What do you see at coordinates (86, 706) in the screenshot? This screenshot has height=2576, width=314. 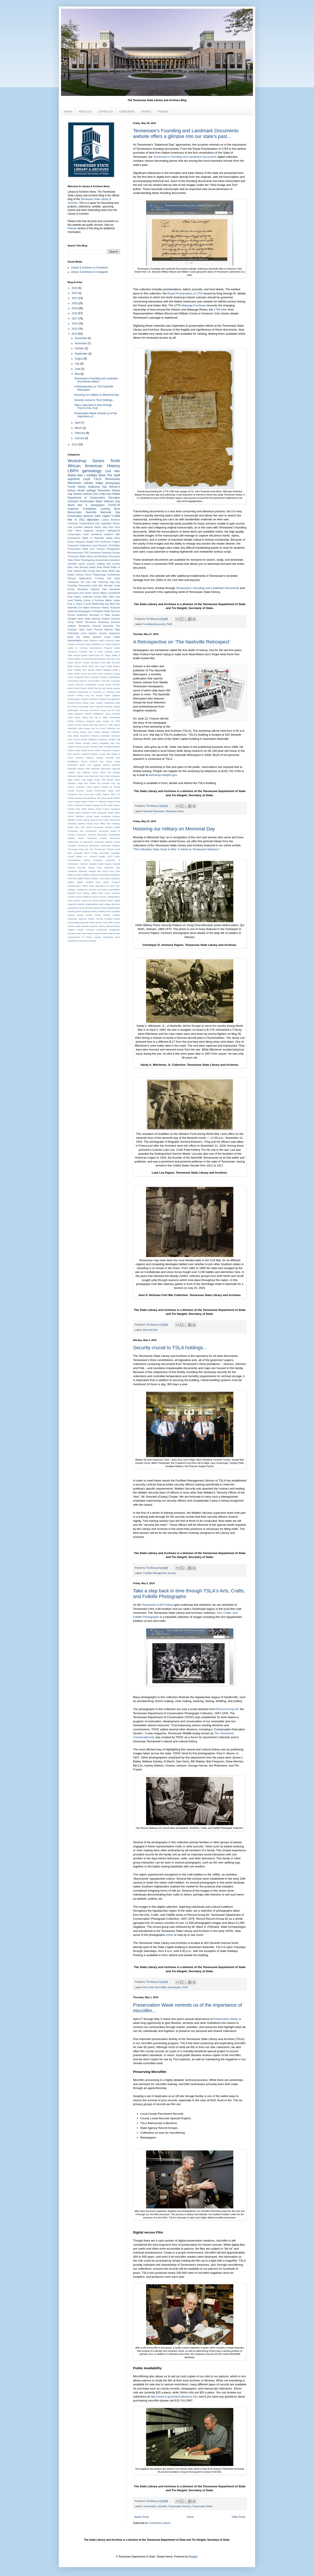 I see `Genealogy Index` at bounding box center [86, 706].